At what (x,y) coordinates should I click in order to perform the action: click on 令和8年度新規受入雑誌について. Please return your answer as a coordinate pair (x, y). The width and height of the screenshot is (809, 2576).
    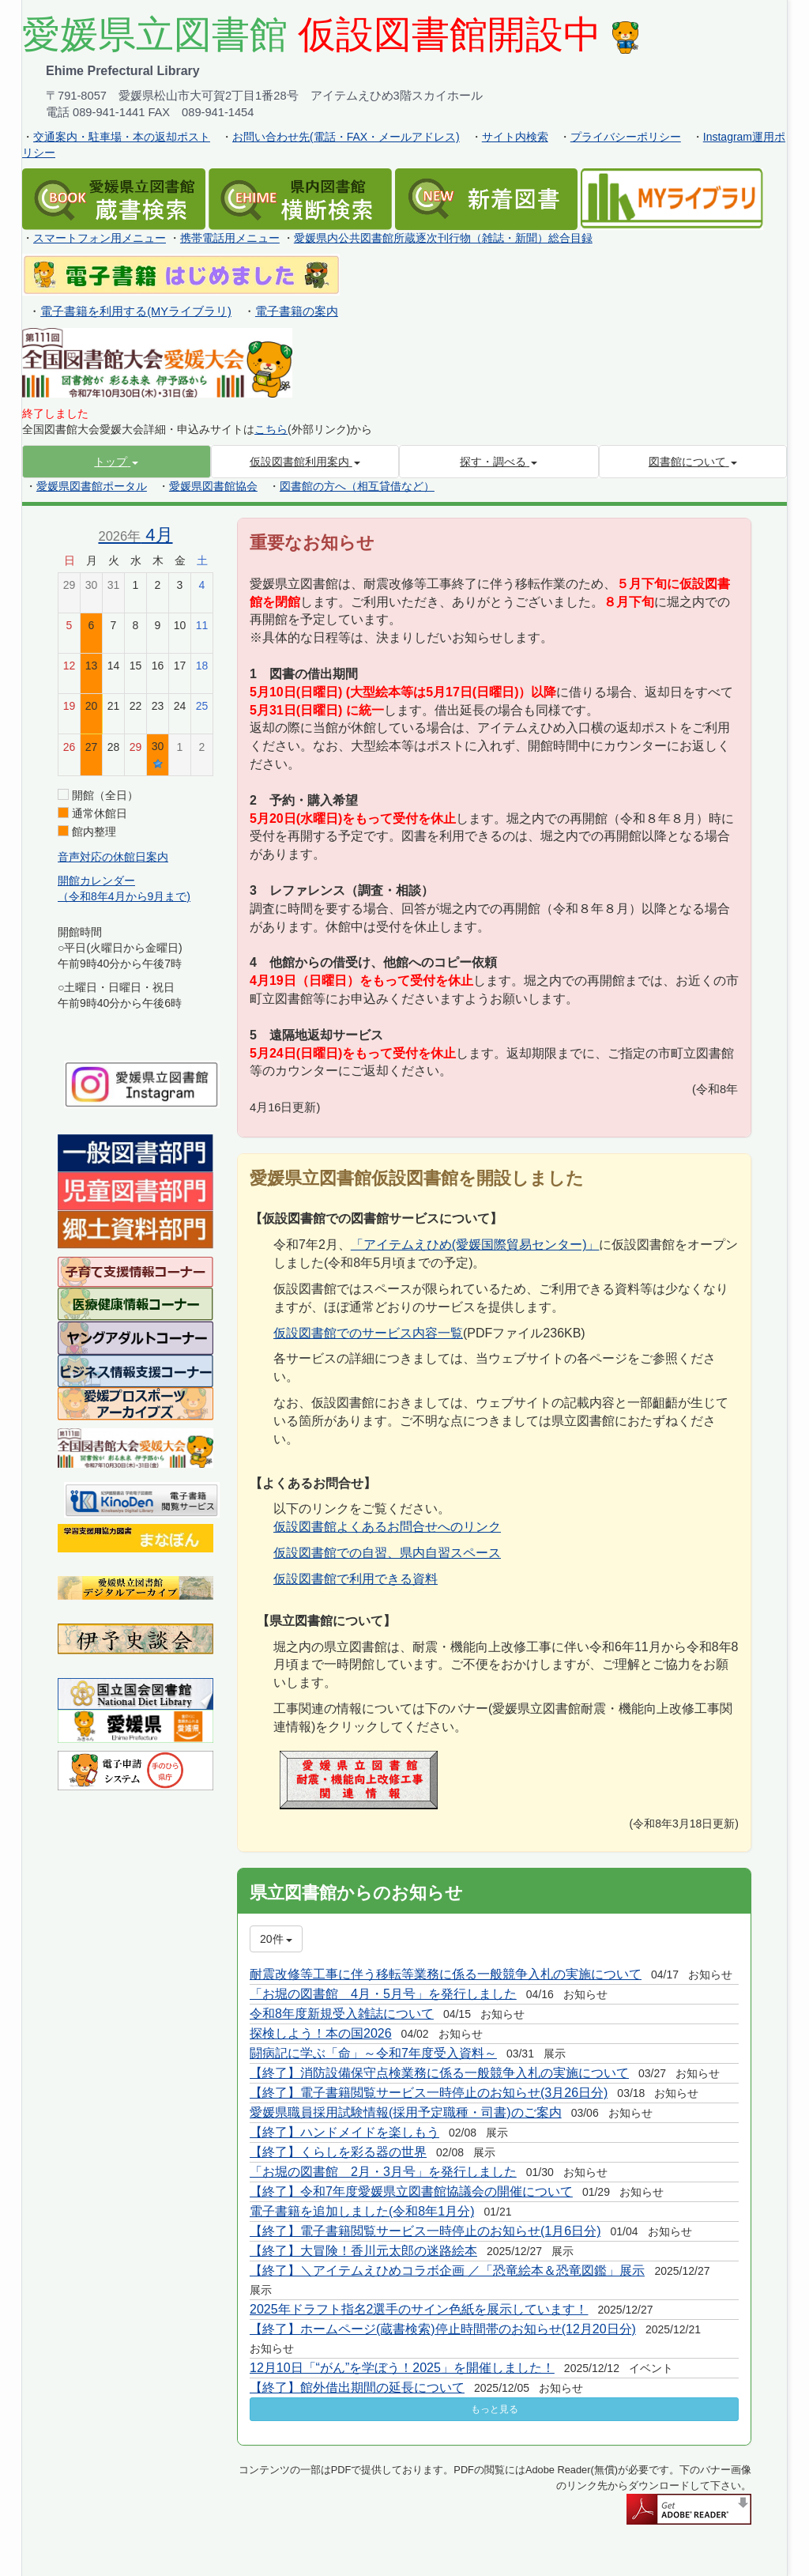
    Looking at the image, I should click on (342, 2013).